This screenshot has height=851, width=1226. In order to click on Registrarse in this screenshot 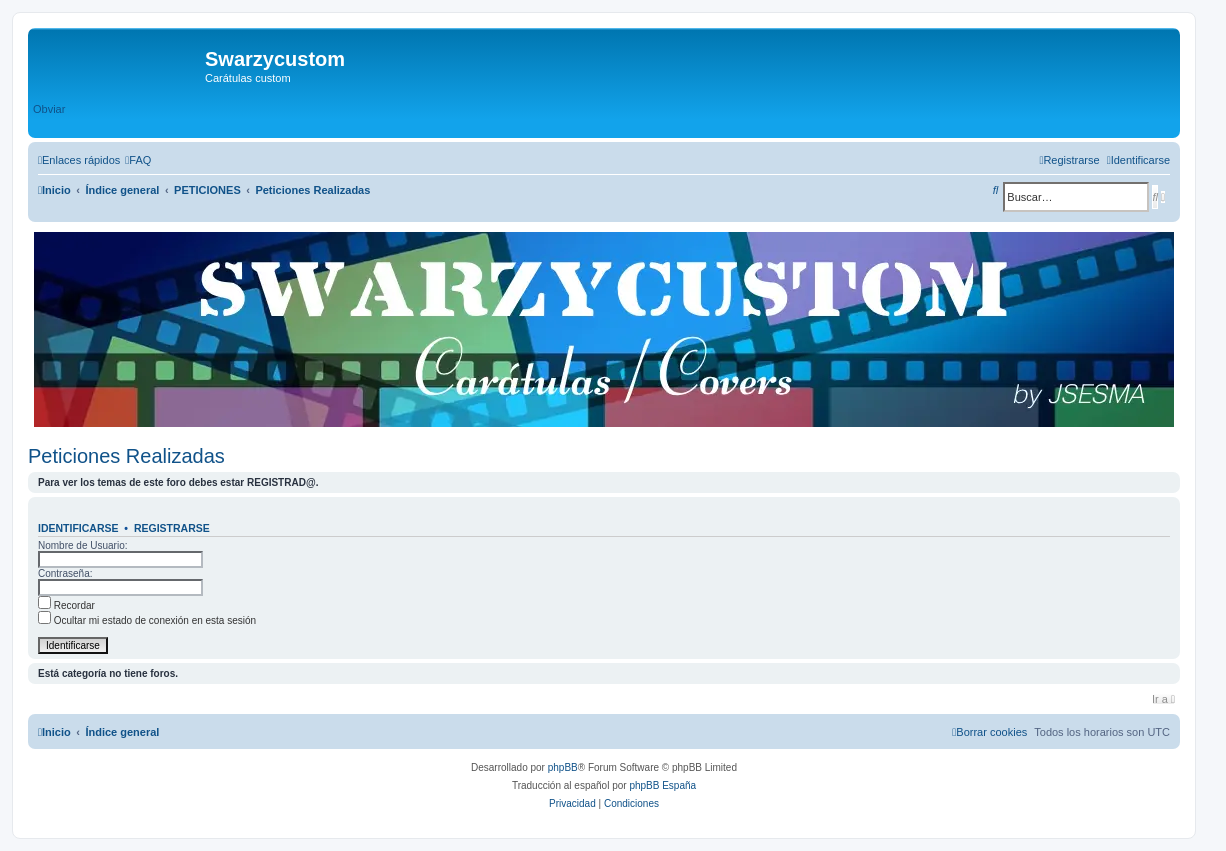, I will do `click(172, 528)`.